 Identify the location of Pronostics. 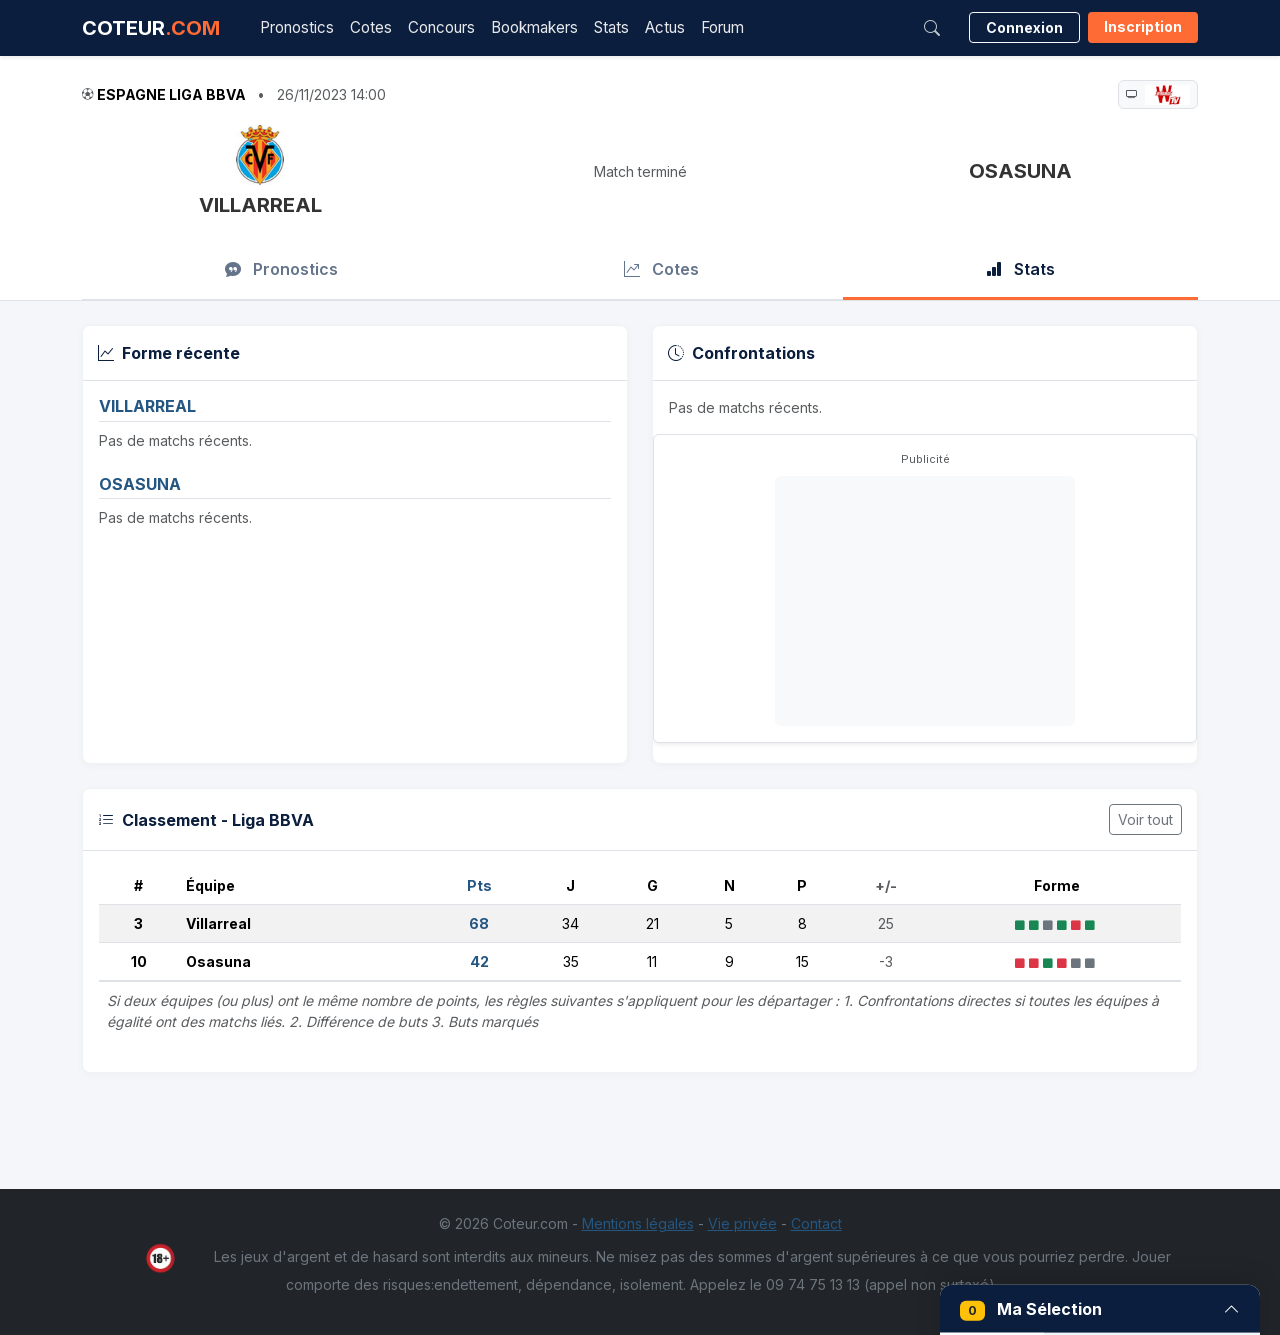
(297, 27).